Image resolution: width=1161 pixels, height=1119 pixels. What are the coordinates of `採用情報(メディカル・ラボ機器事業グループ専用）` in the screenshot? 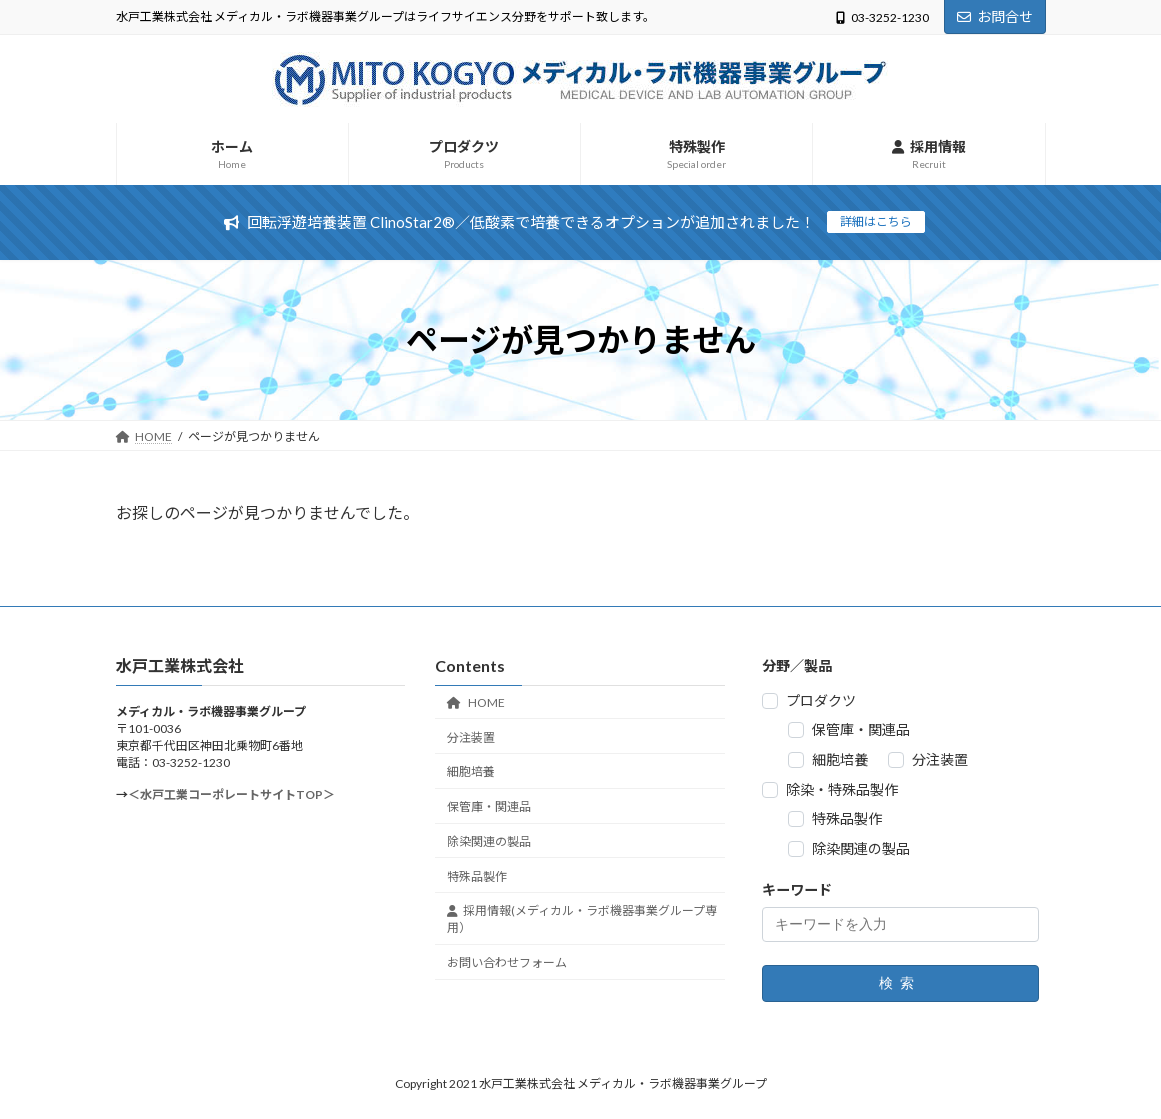 It's located at (582, 920).